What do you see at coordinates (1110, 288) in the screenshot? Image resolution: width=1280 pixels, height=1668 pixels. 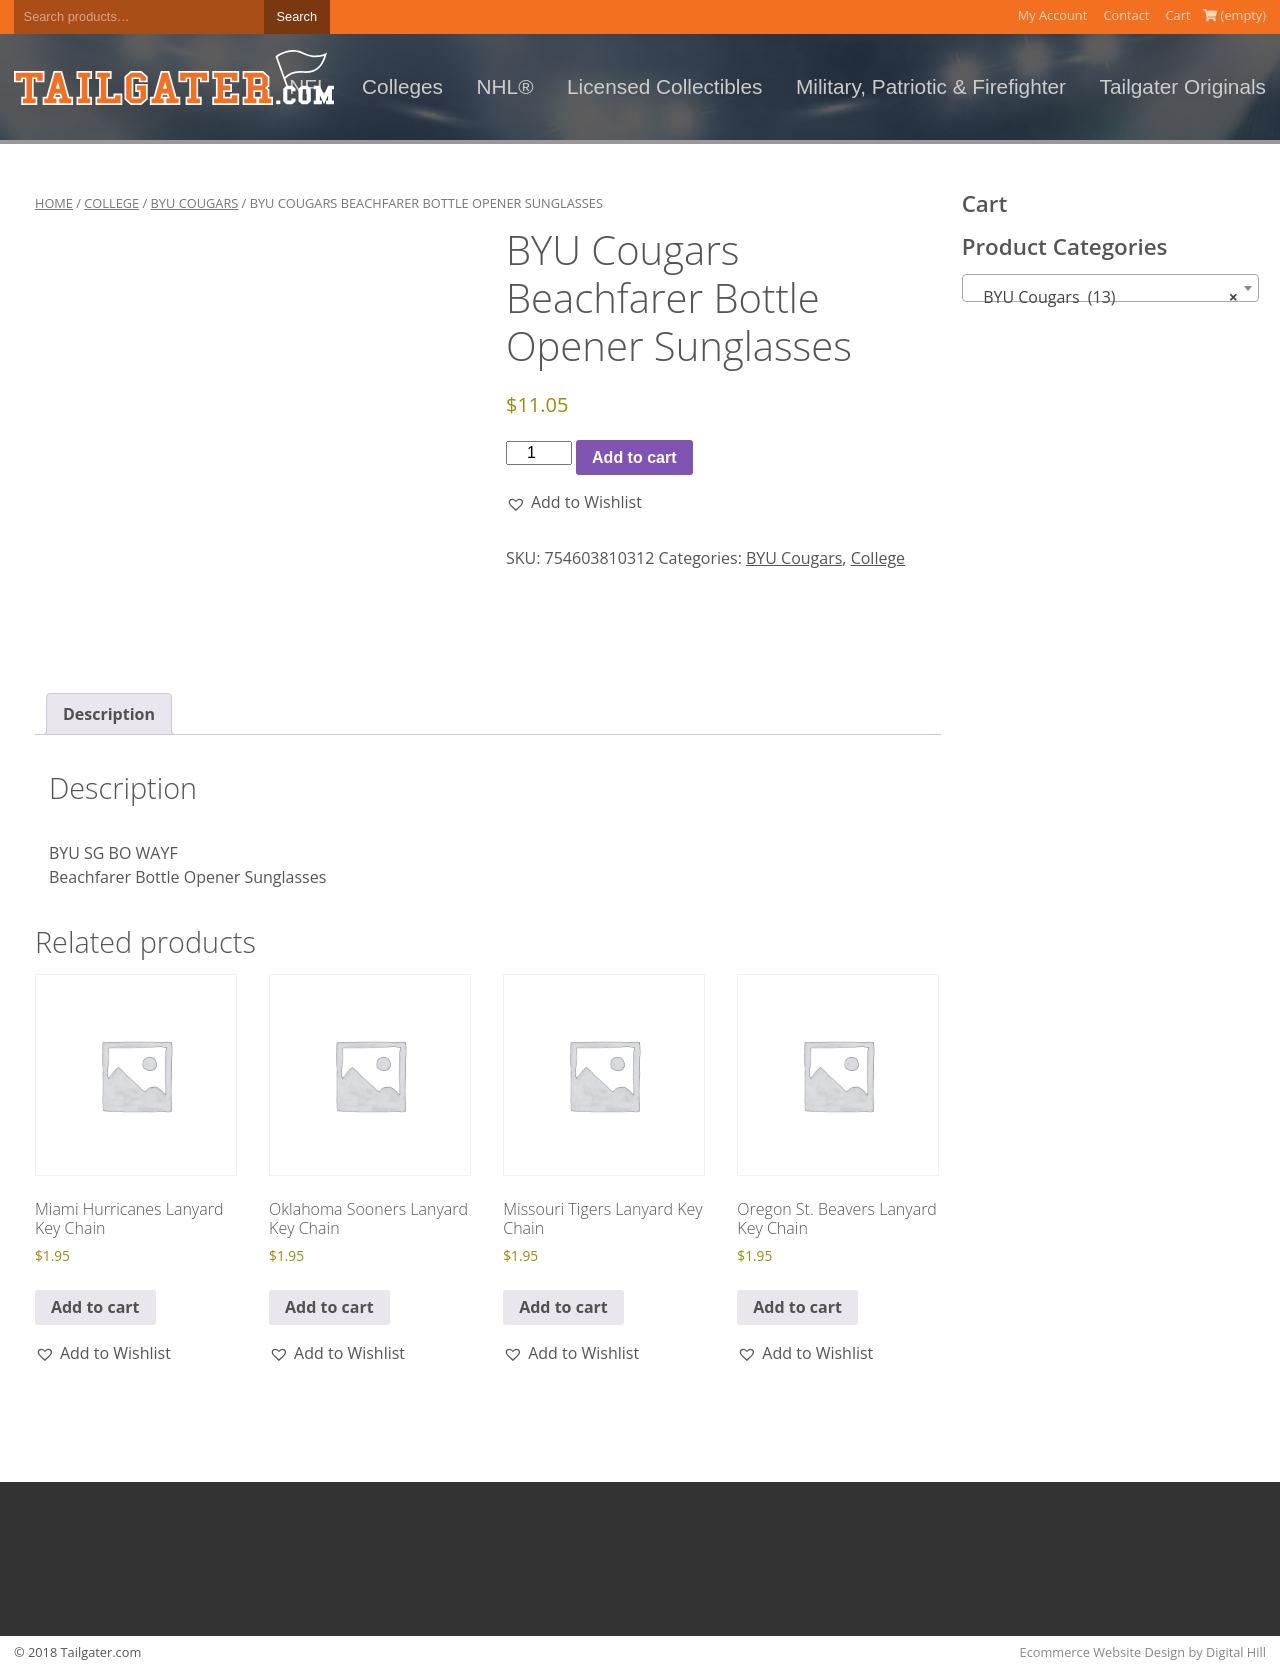 I see `[combobox]` at bounding box center [1110, 288].